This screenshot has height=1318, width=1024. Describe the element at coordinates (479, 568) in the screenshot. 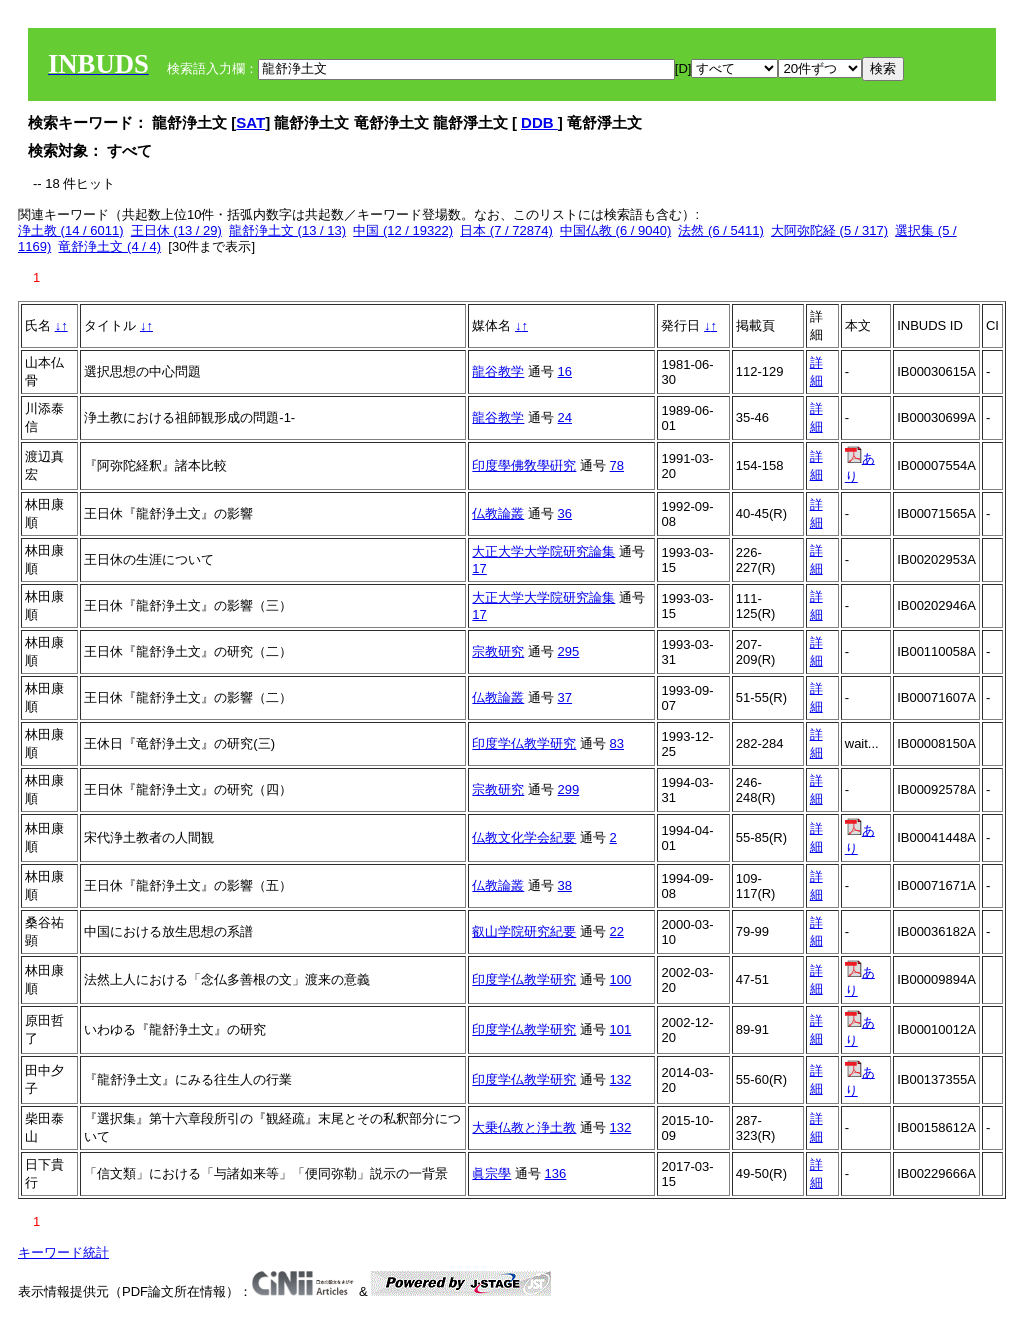

I see `17` at that location.